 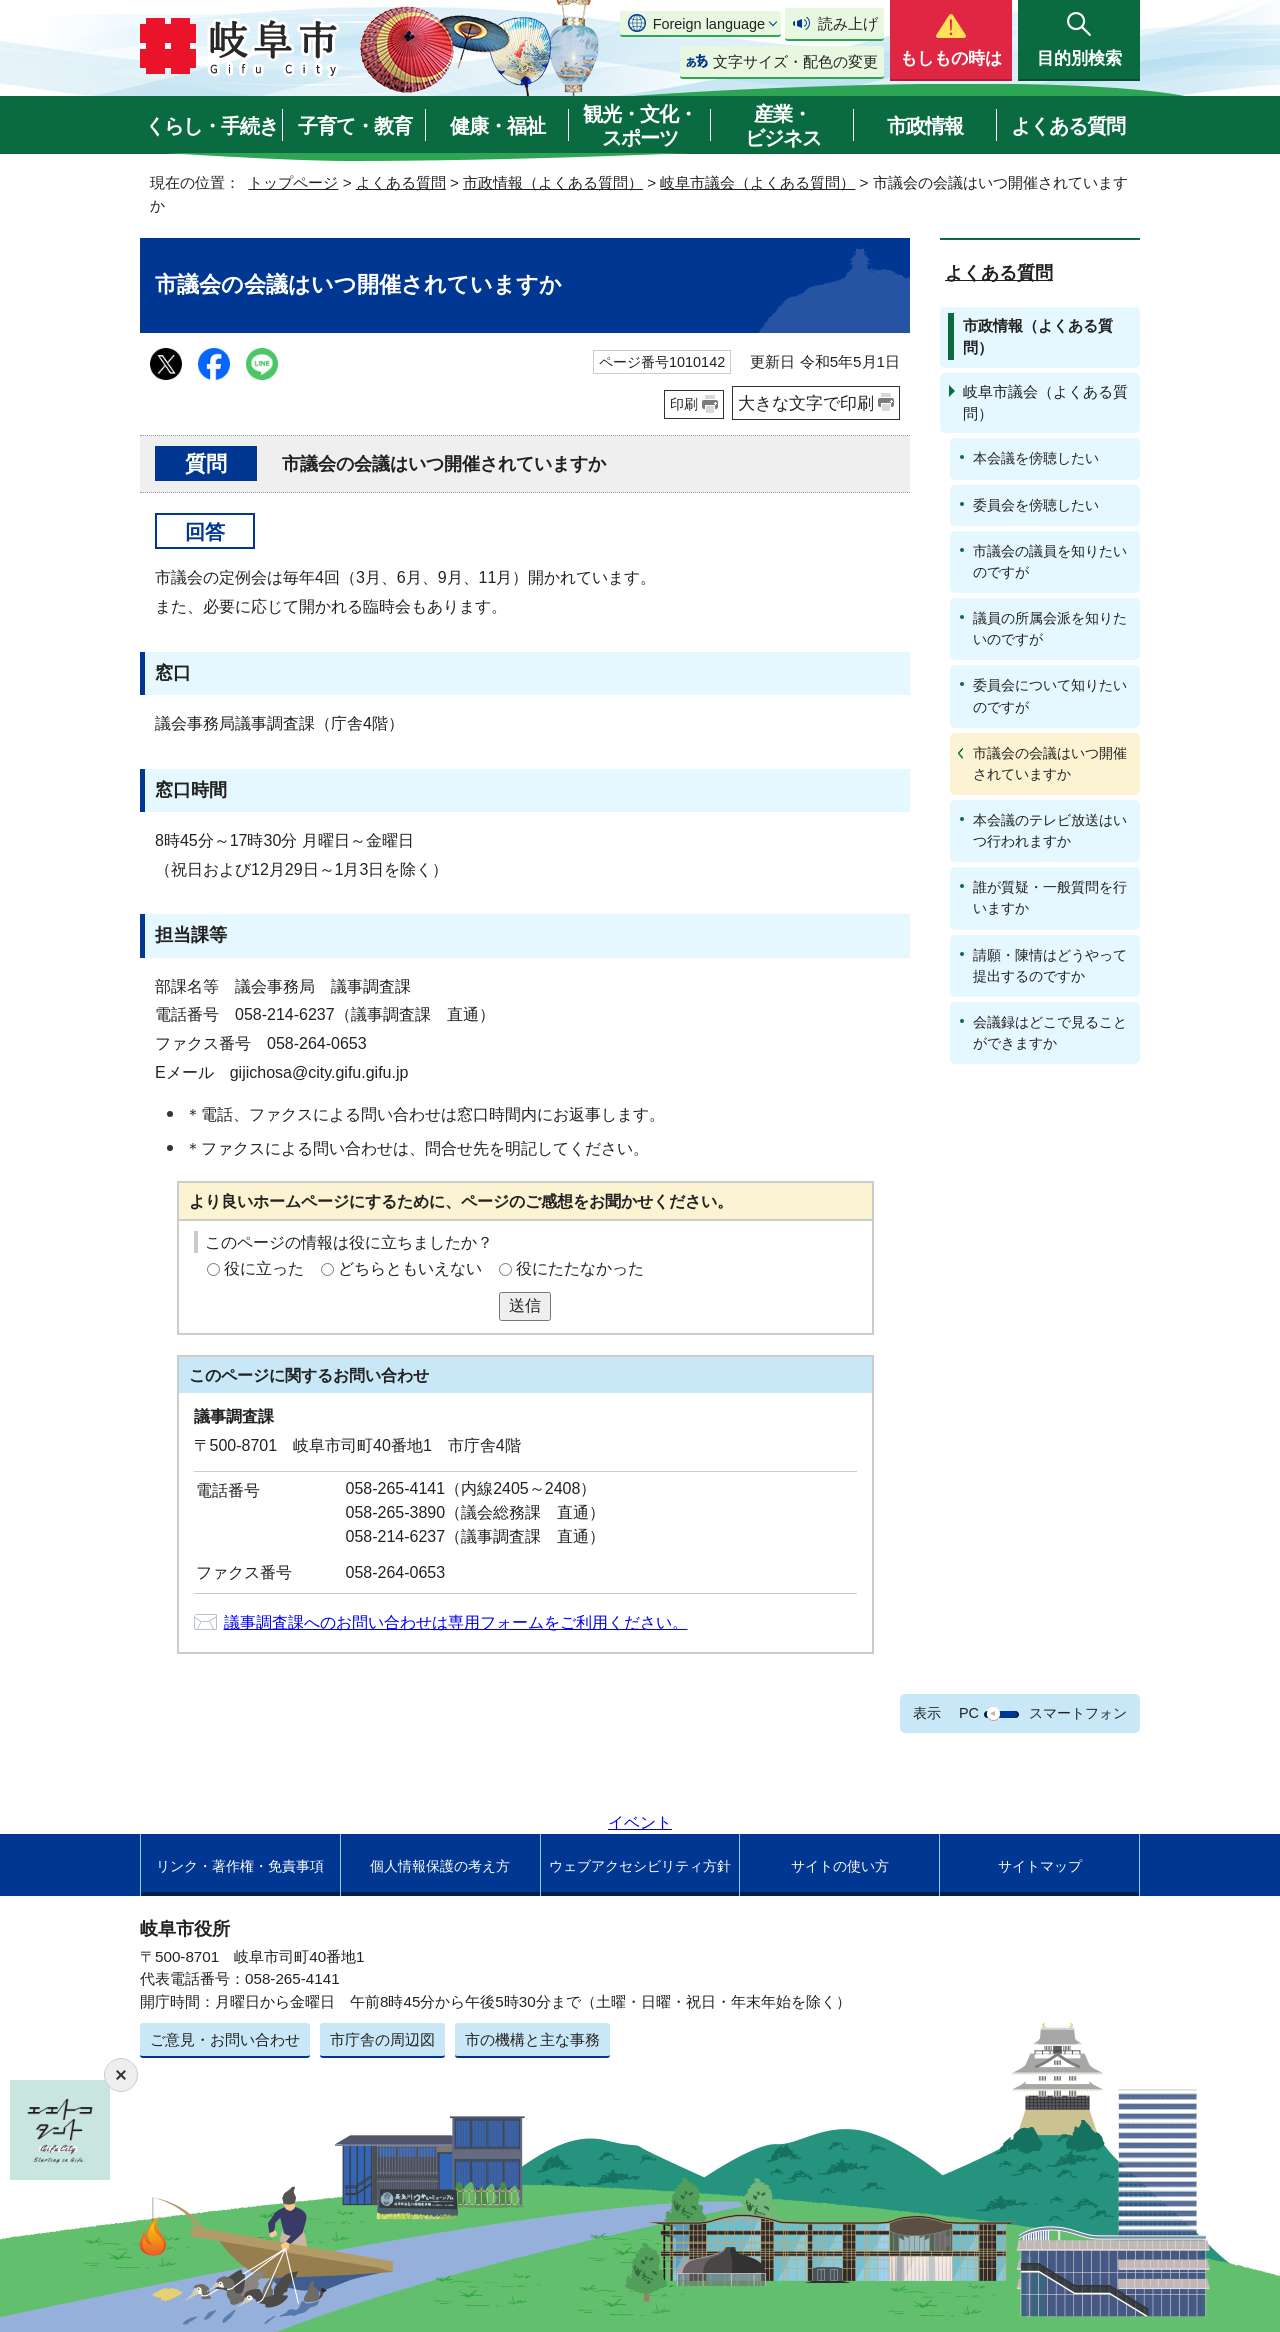 What do you see at coordinates (969, 1713) in the screenshot?
I see `PC` at bounding box center [969, 1713].